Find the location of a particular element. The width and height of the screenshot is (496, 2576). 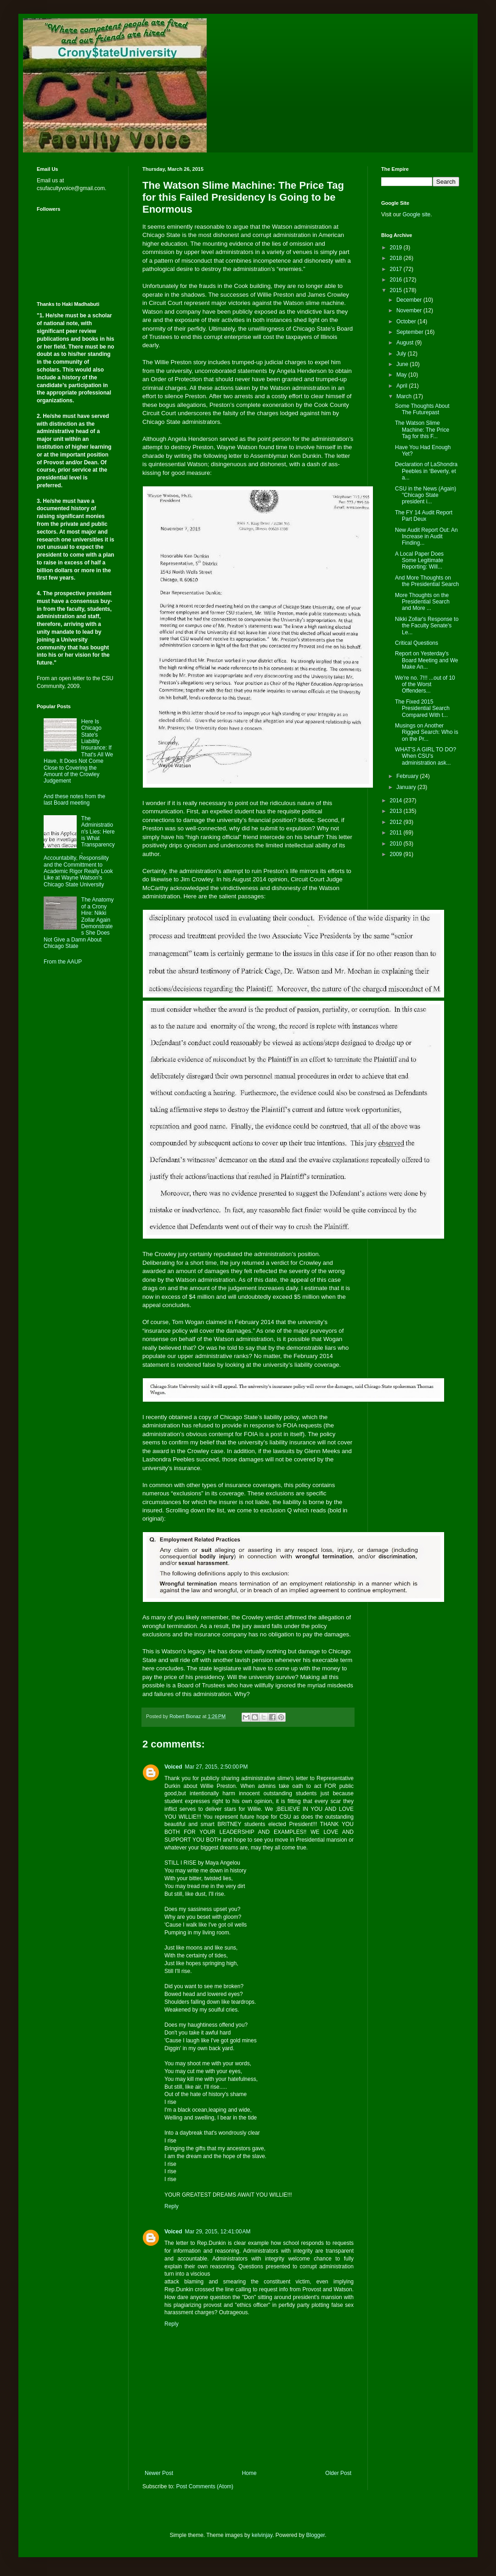

2012 is located at coordinates (397, 822).